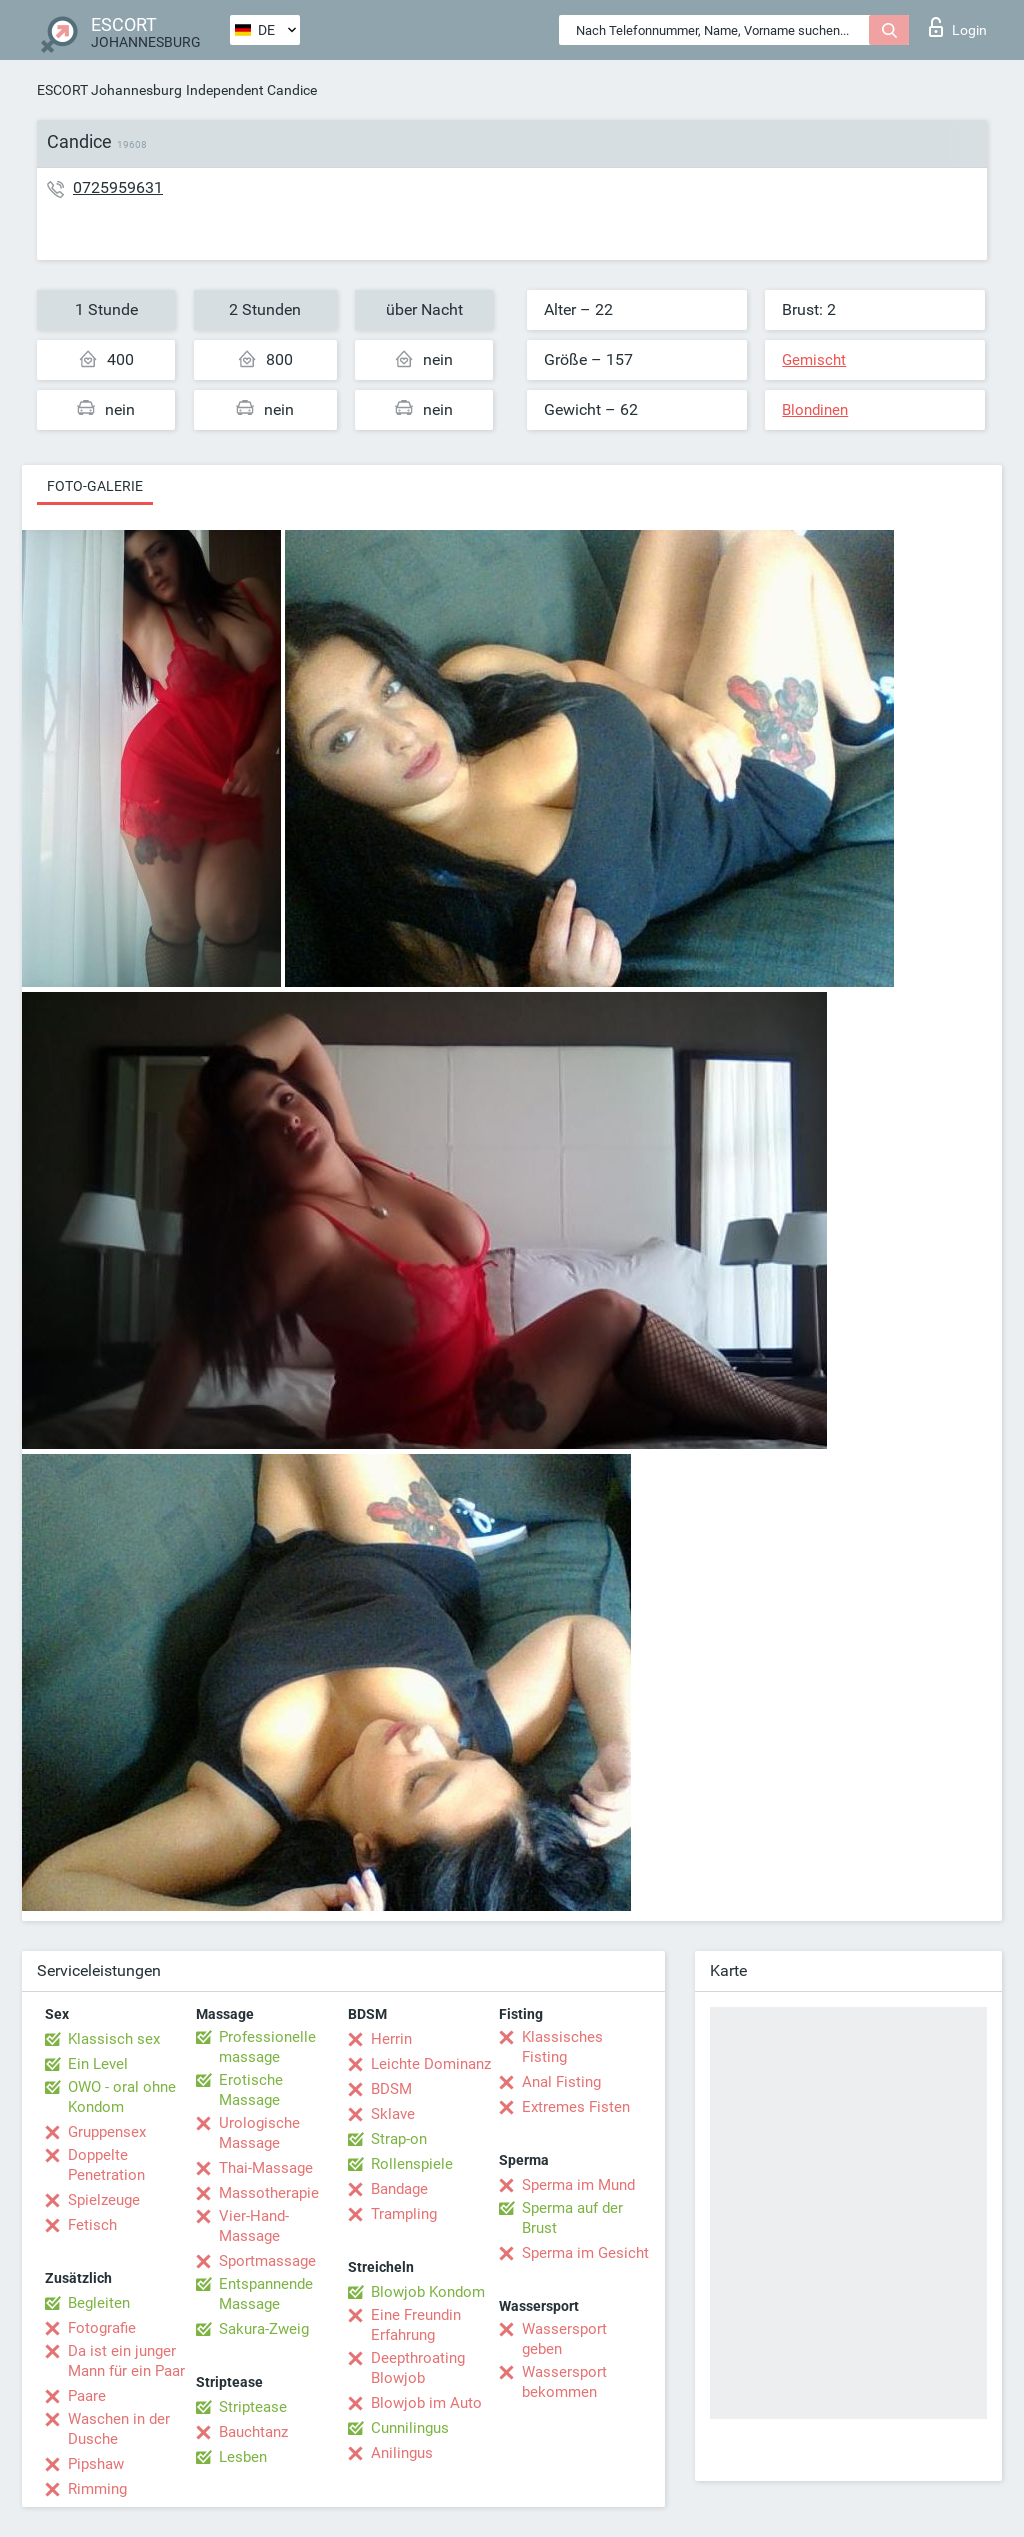  What do you see at coordinates (564, 2382) in the screenshot?
I see `Wassersport bekommen` at bounding box center [564, 2382].